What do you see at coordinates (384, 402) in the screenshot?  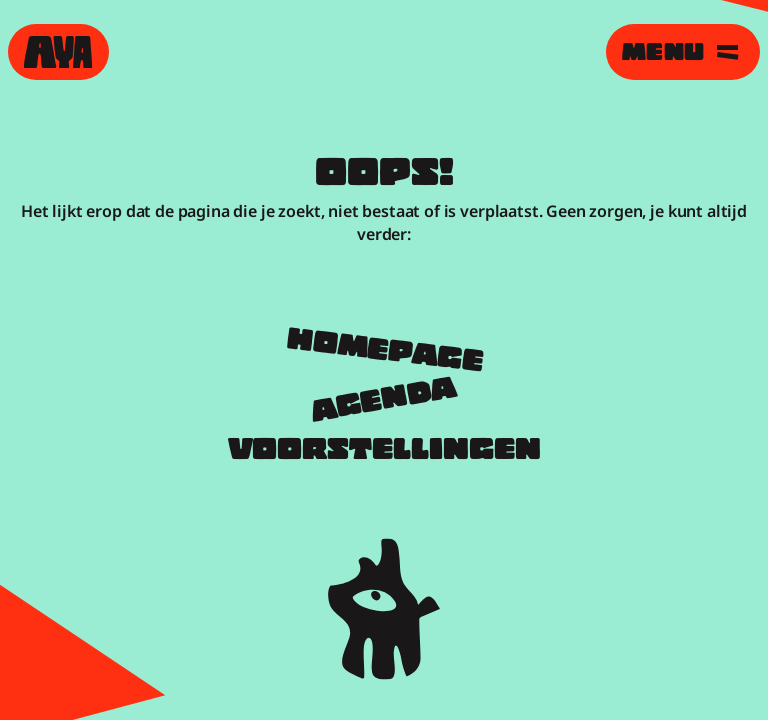 I see `Agenda` at bounding box center [384, 402].